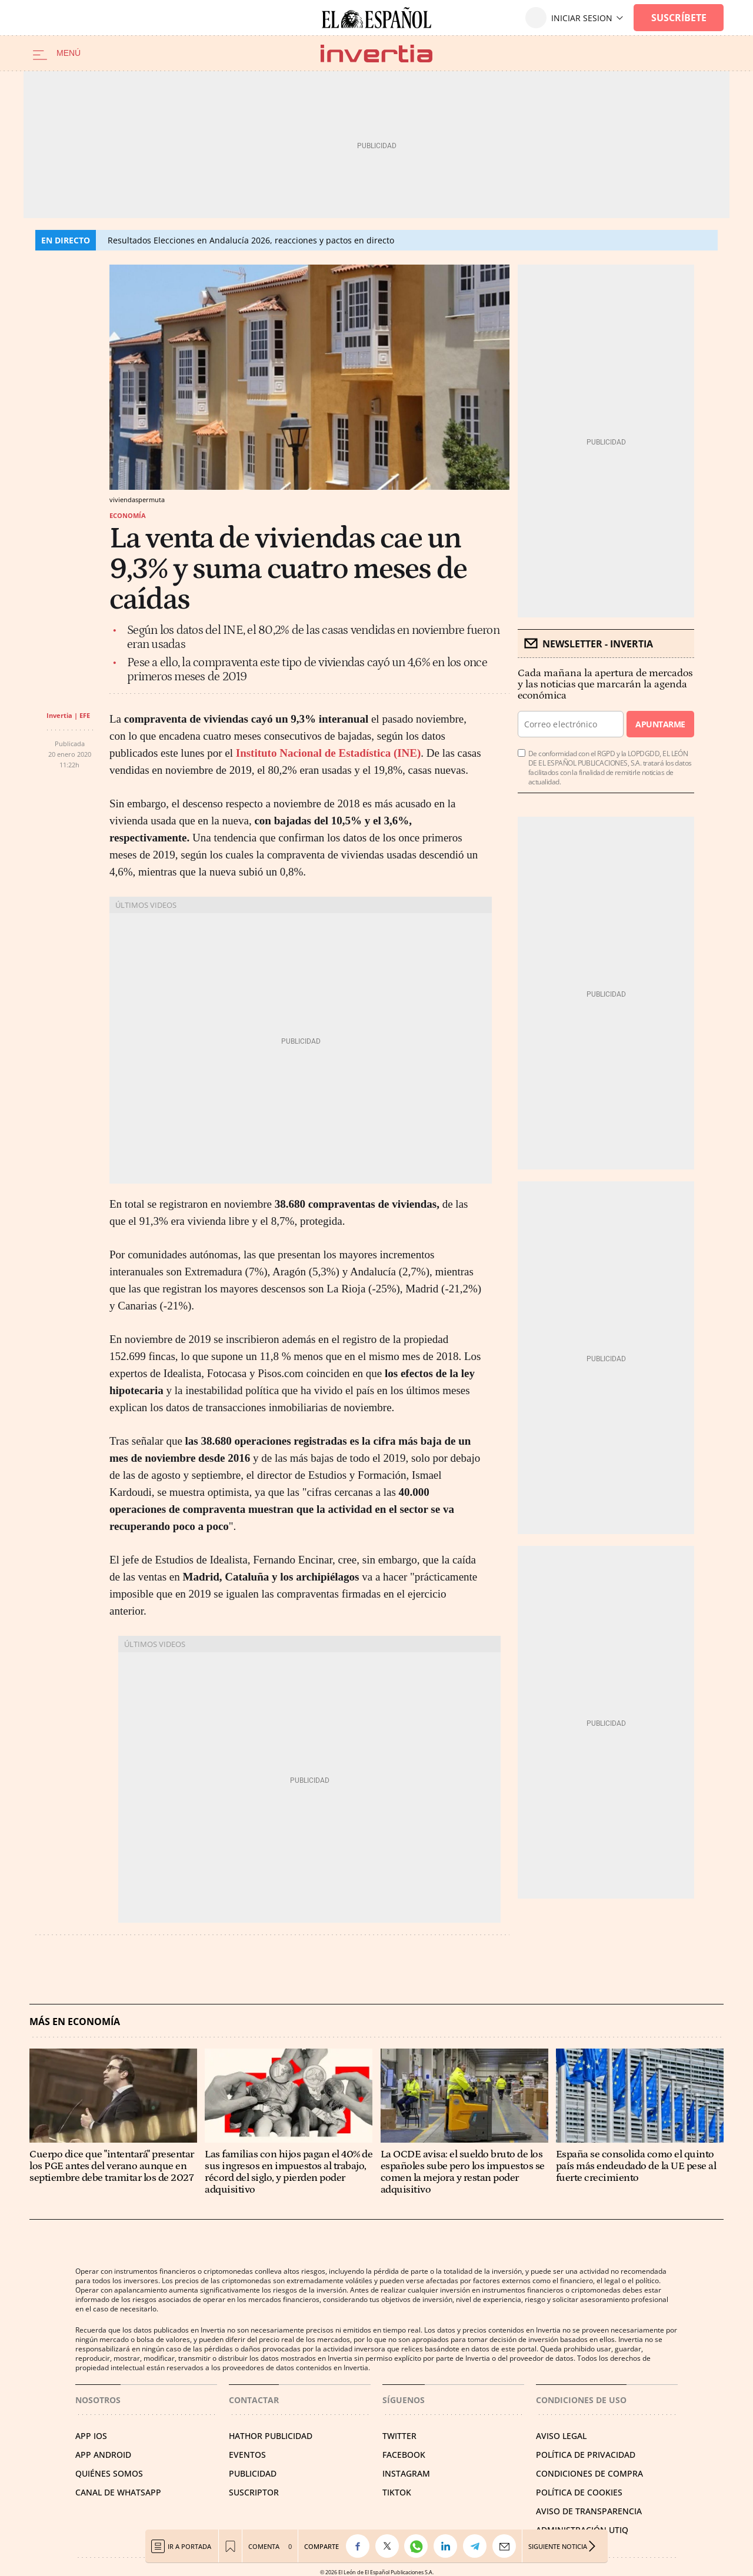 This screenshot has height=2576, width=753. Describe the element at coordinates (91, 2435) in the screenshot. I see `APP IOS` at that location.